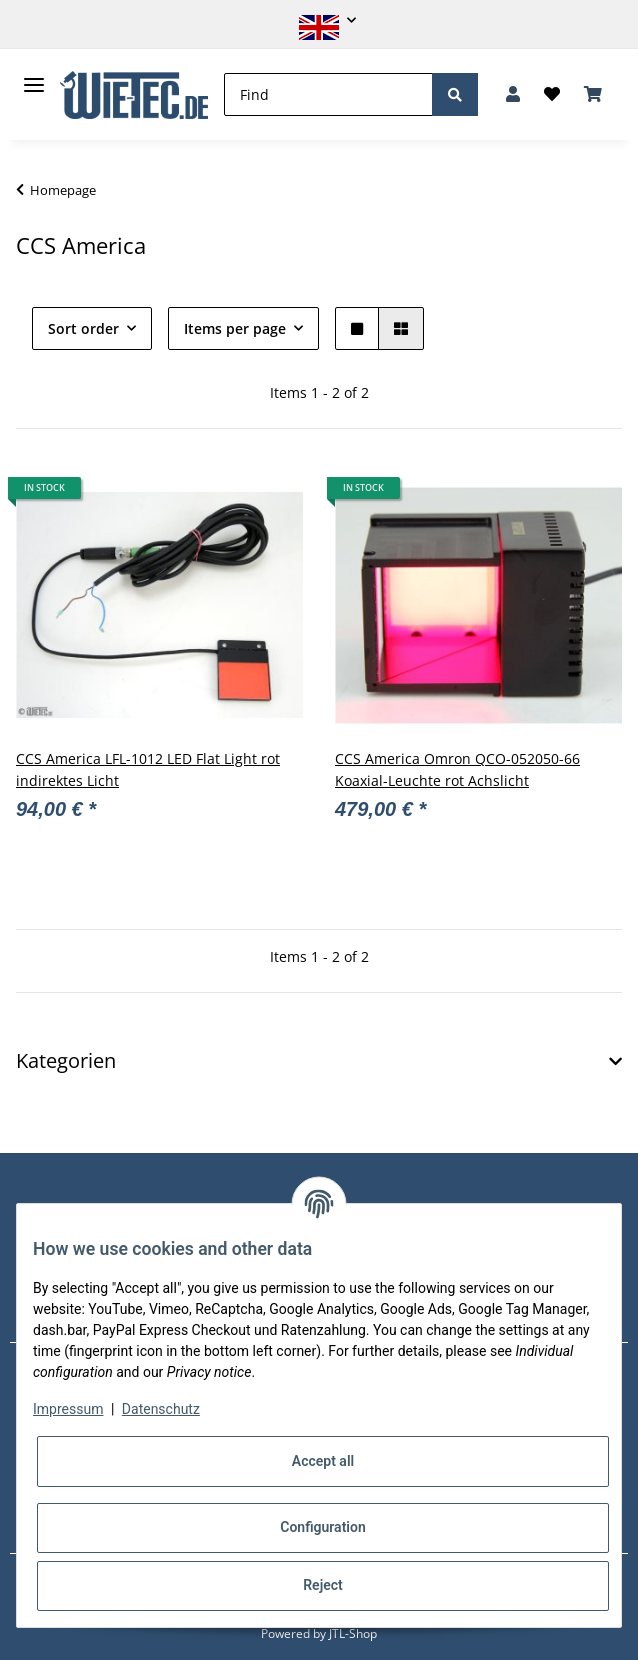 The height and width of the screenshot is (1660, 638). Describe the element at coordinates (353, 1633) in the screenshot. I see `JTL-Shop` at that location.